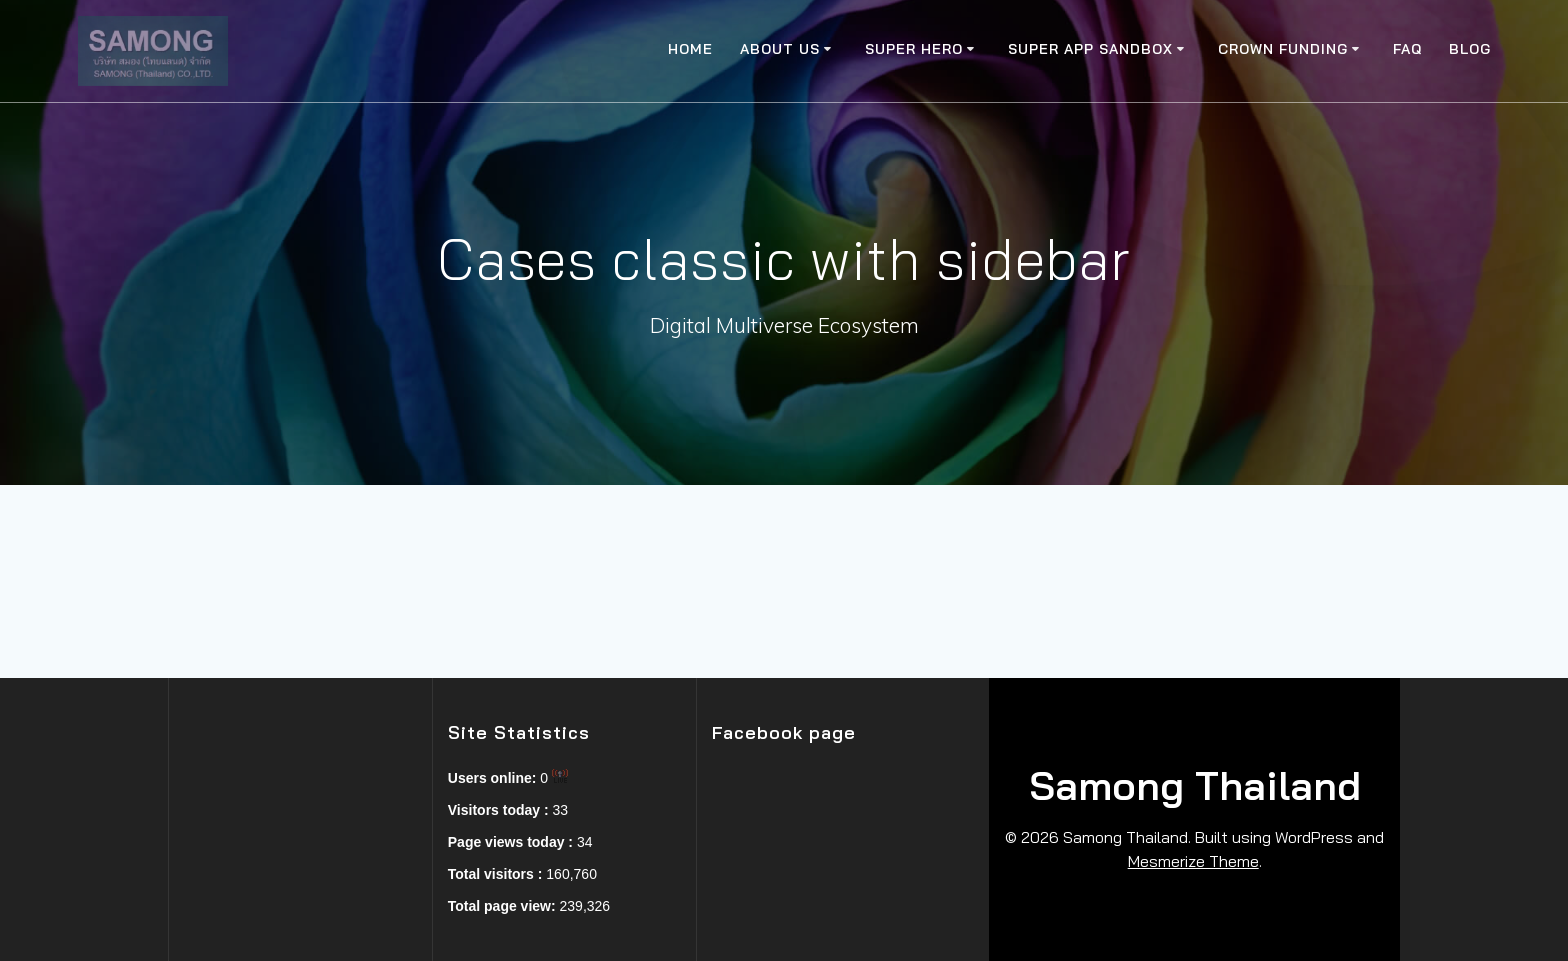  Describe the element at coordinates (1090, 49) in the screenshot. I see `Super app SandBox` at that location.